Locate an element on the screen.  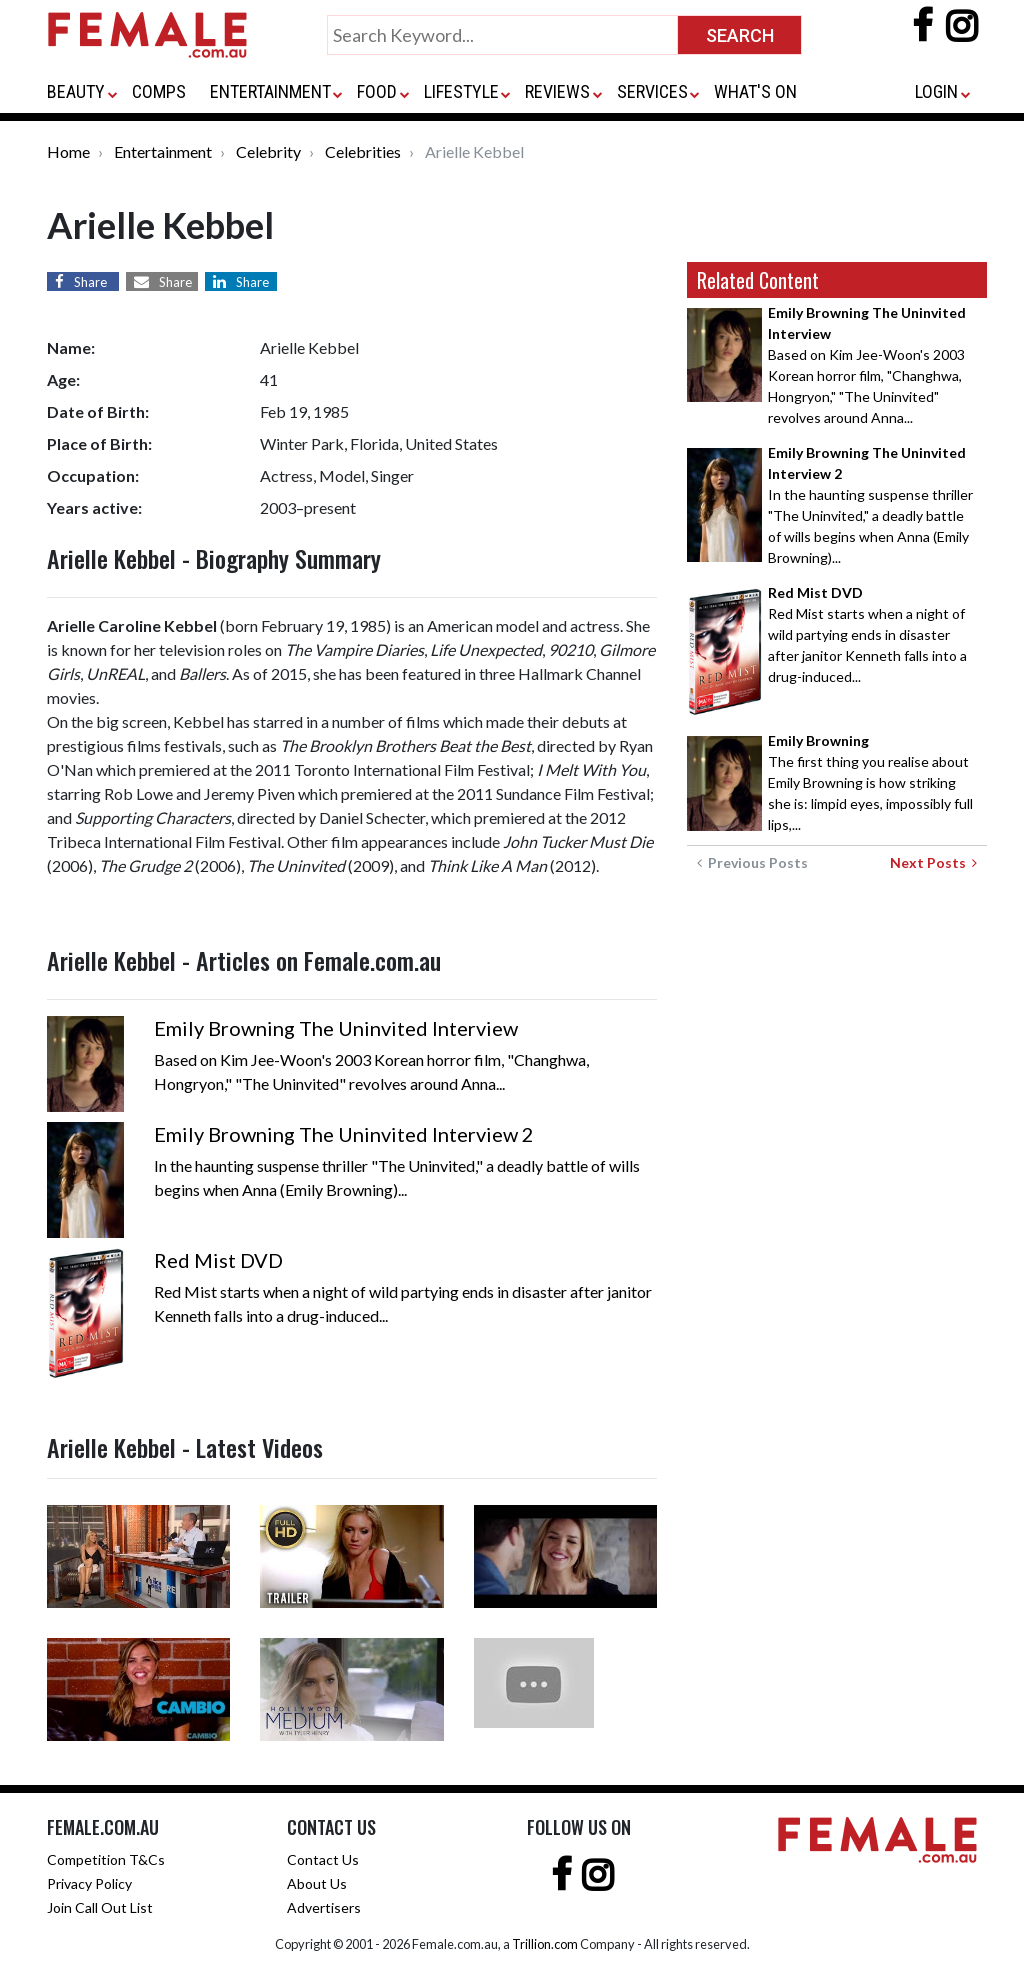
Red Mist DVD is located at coordinates (218, 1260).